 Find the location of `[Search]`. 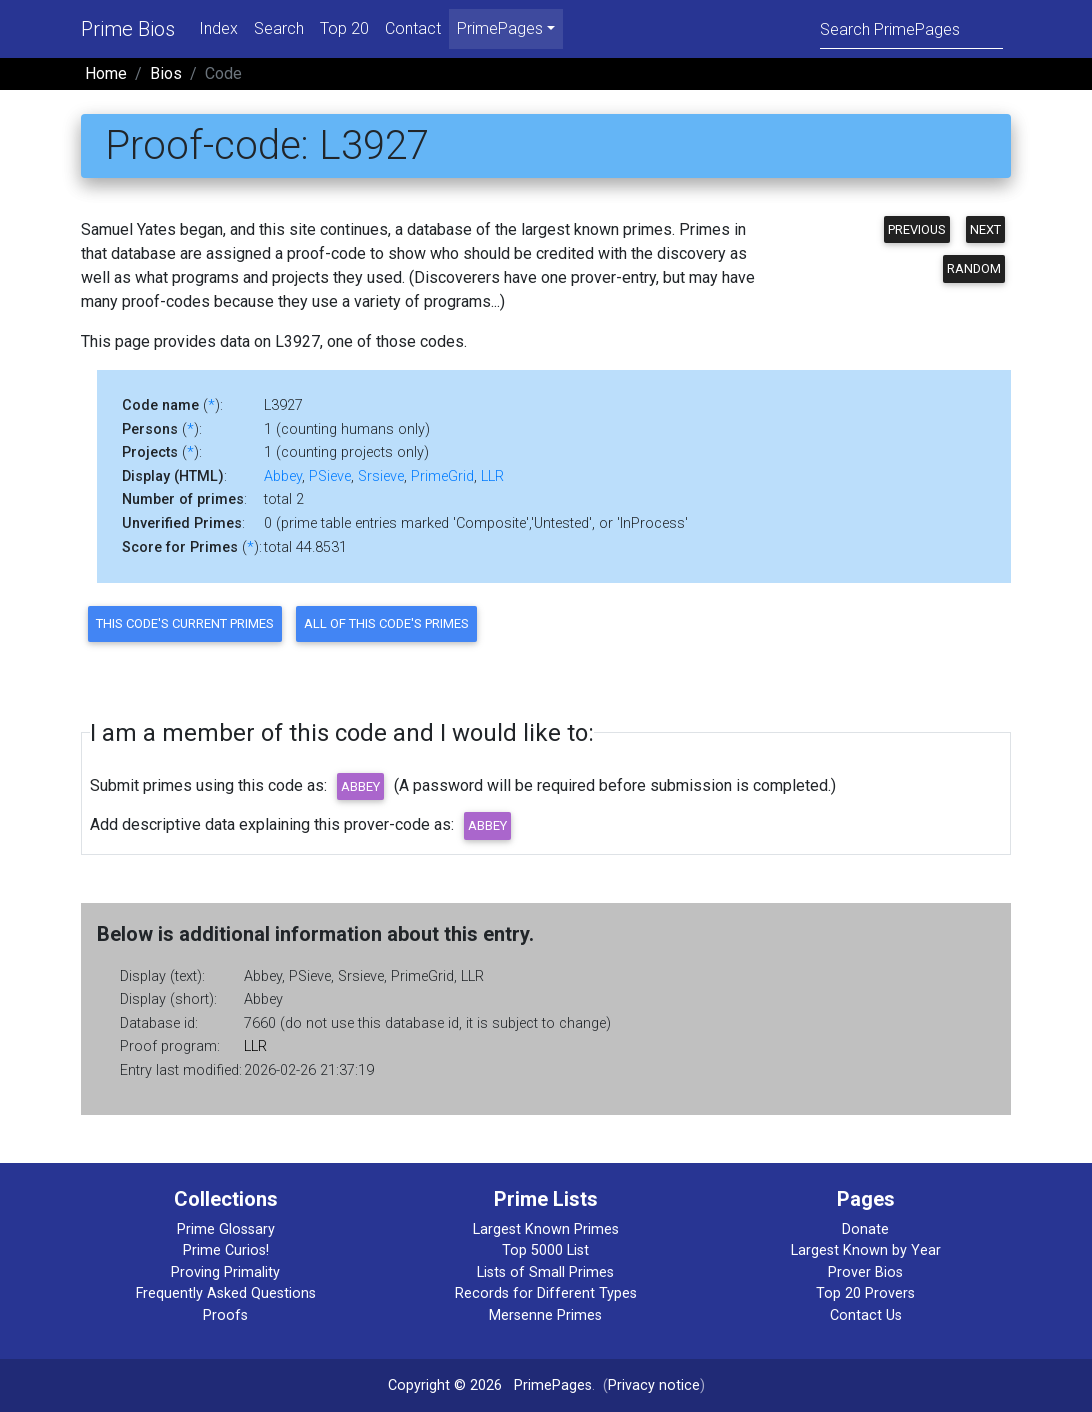

[Search] is located at coordinates (911, 28).